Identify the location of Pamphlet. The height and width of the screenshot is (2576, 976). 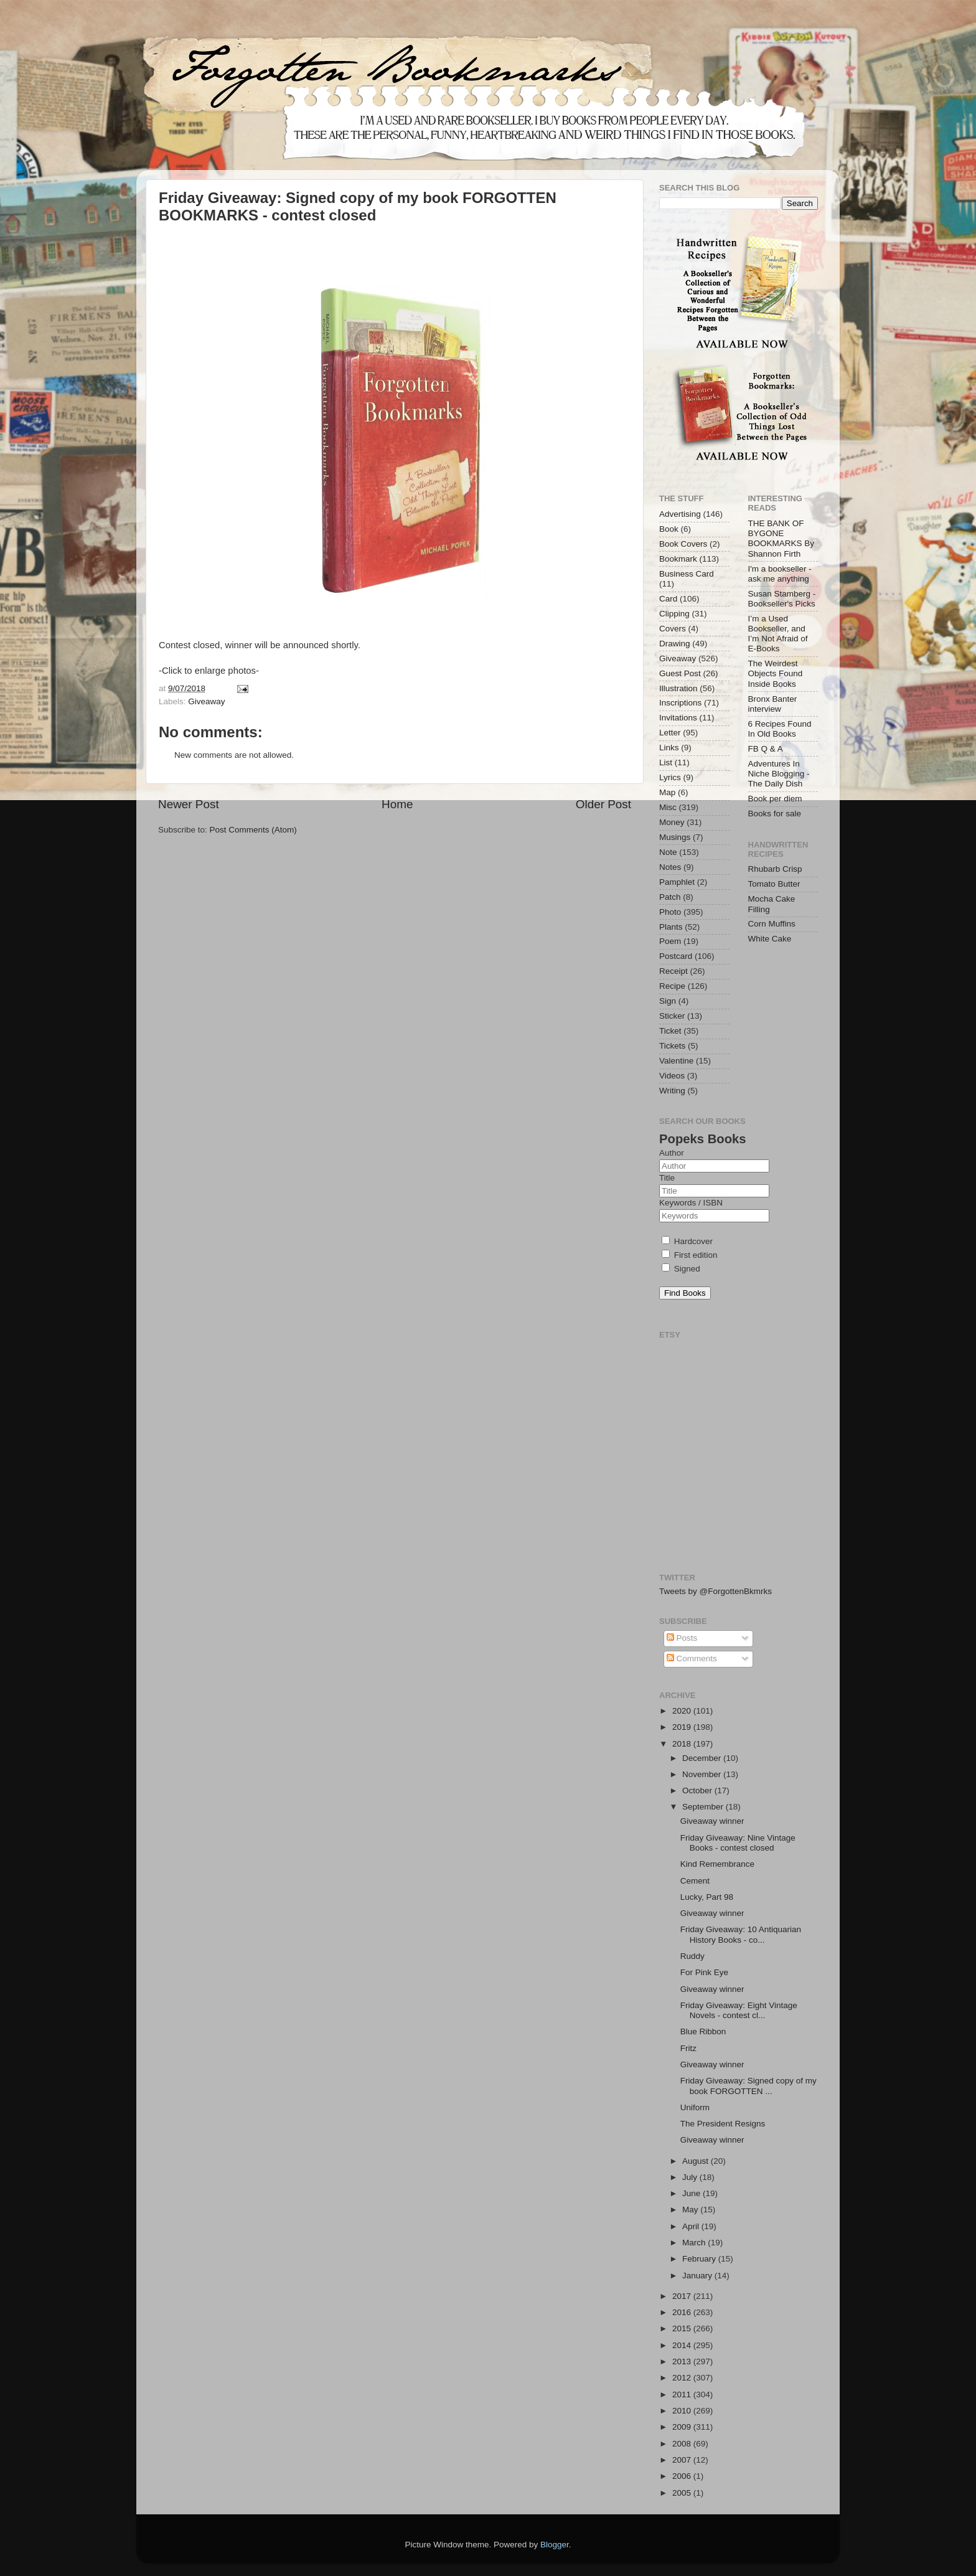
(677, 882).